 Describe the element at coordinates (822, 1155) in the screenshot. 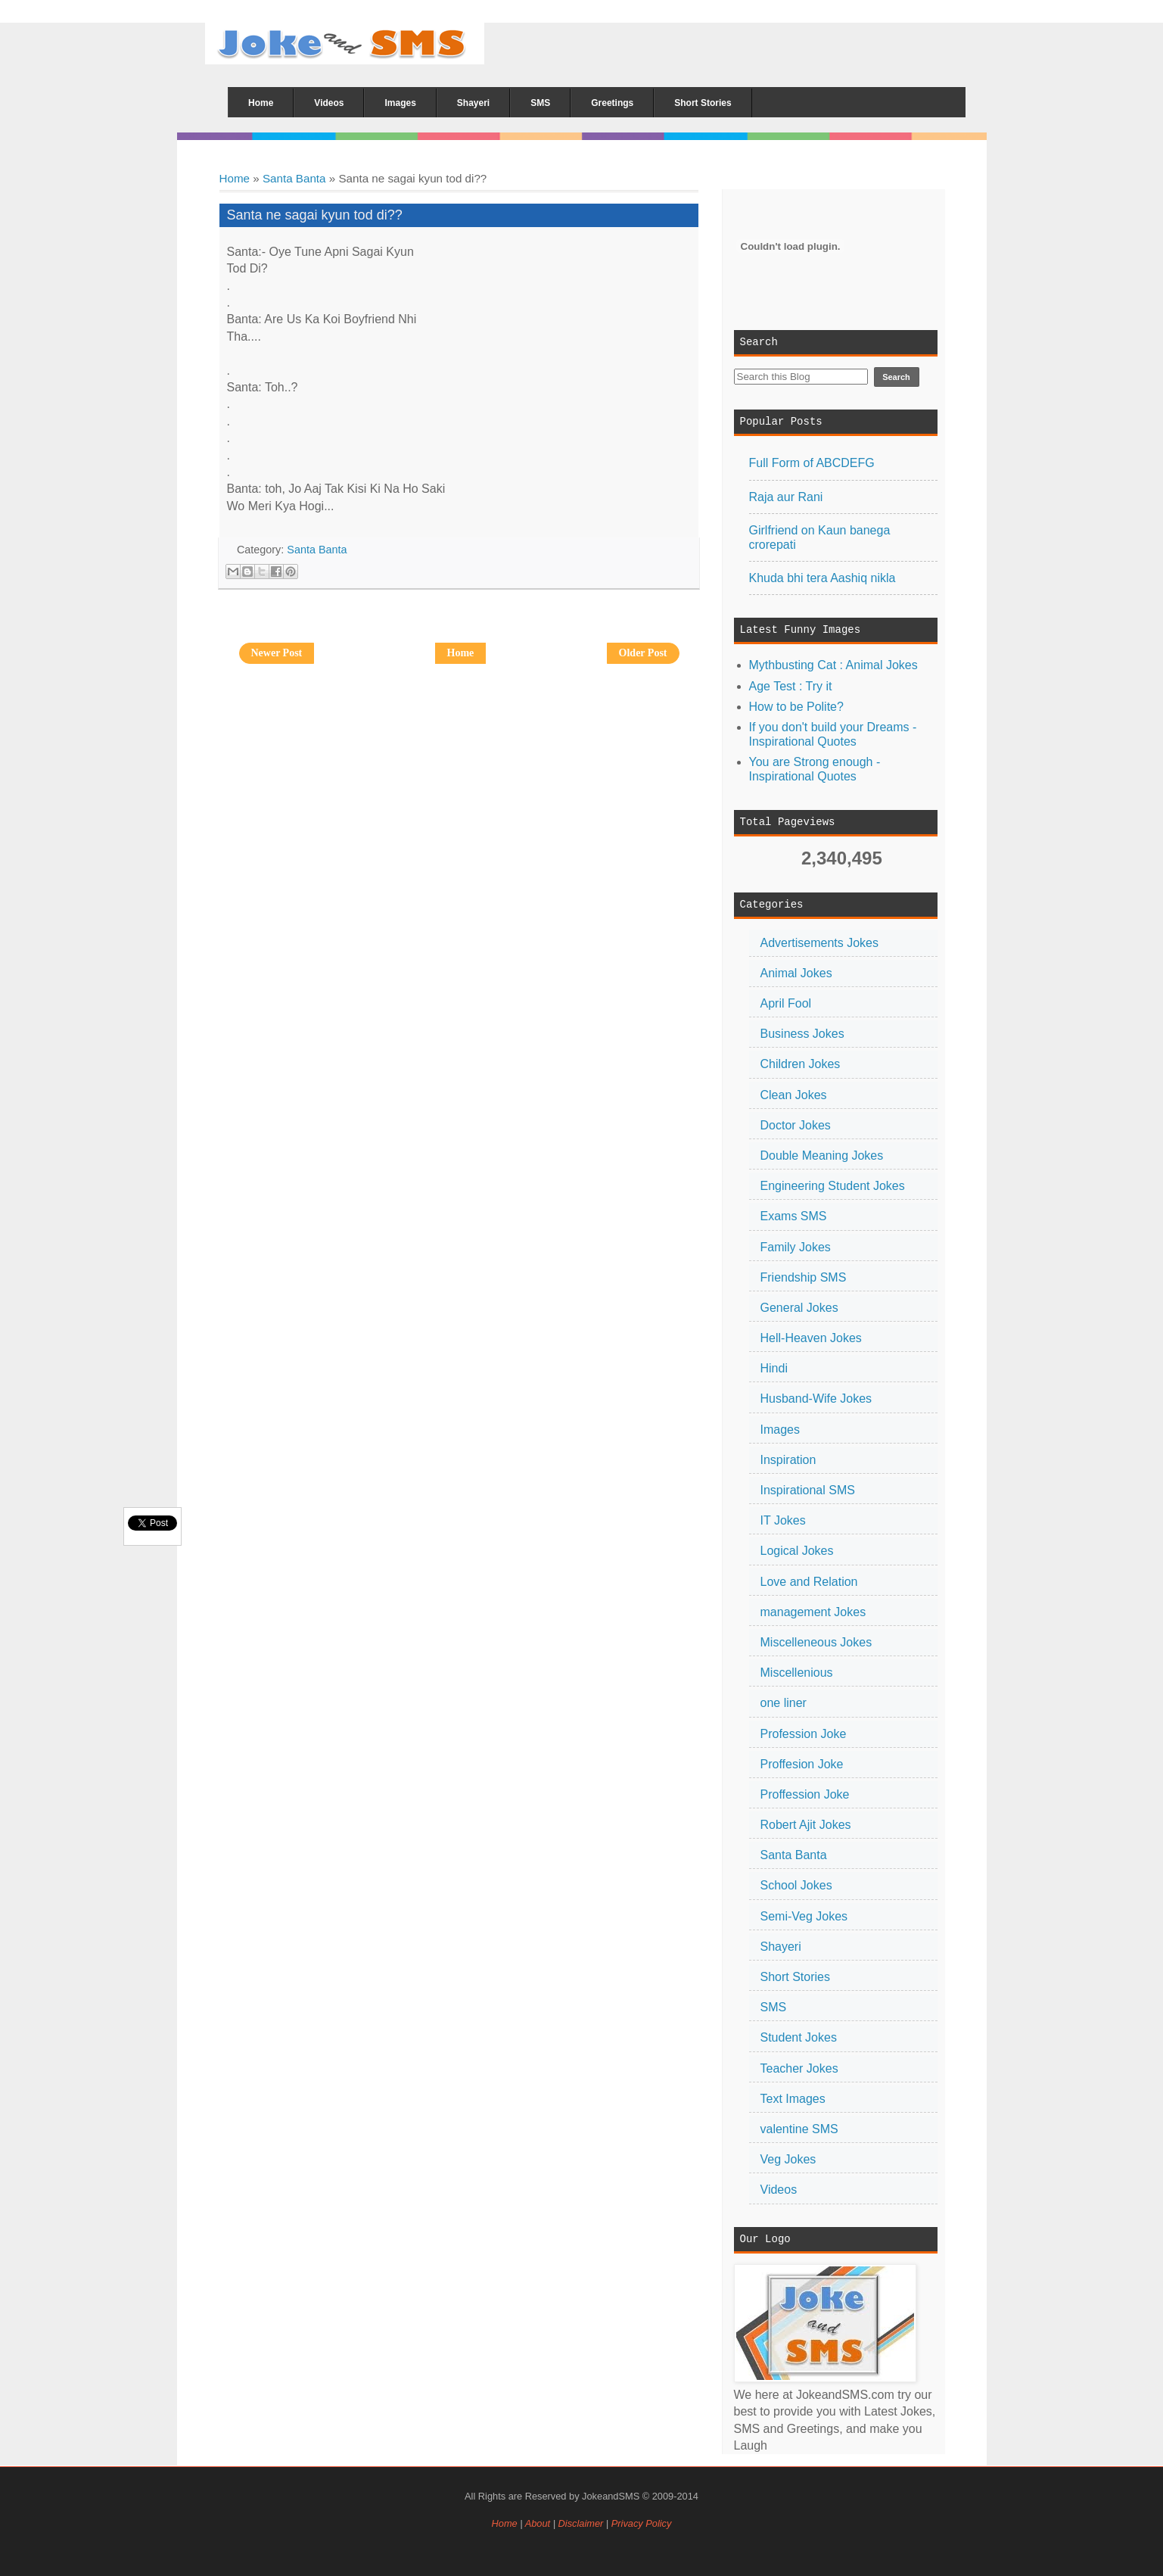

I see `Double Meaning Jokes` at that location.